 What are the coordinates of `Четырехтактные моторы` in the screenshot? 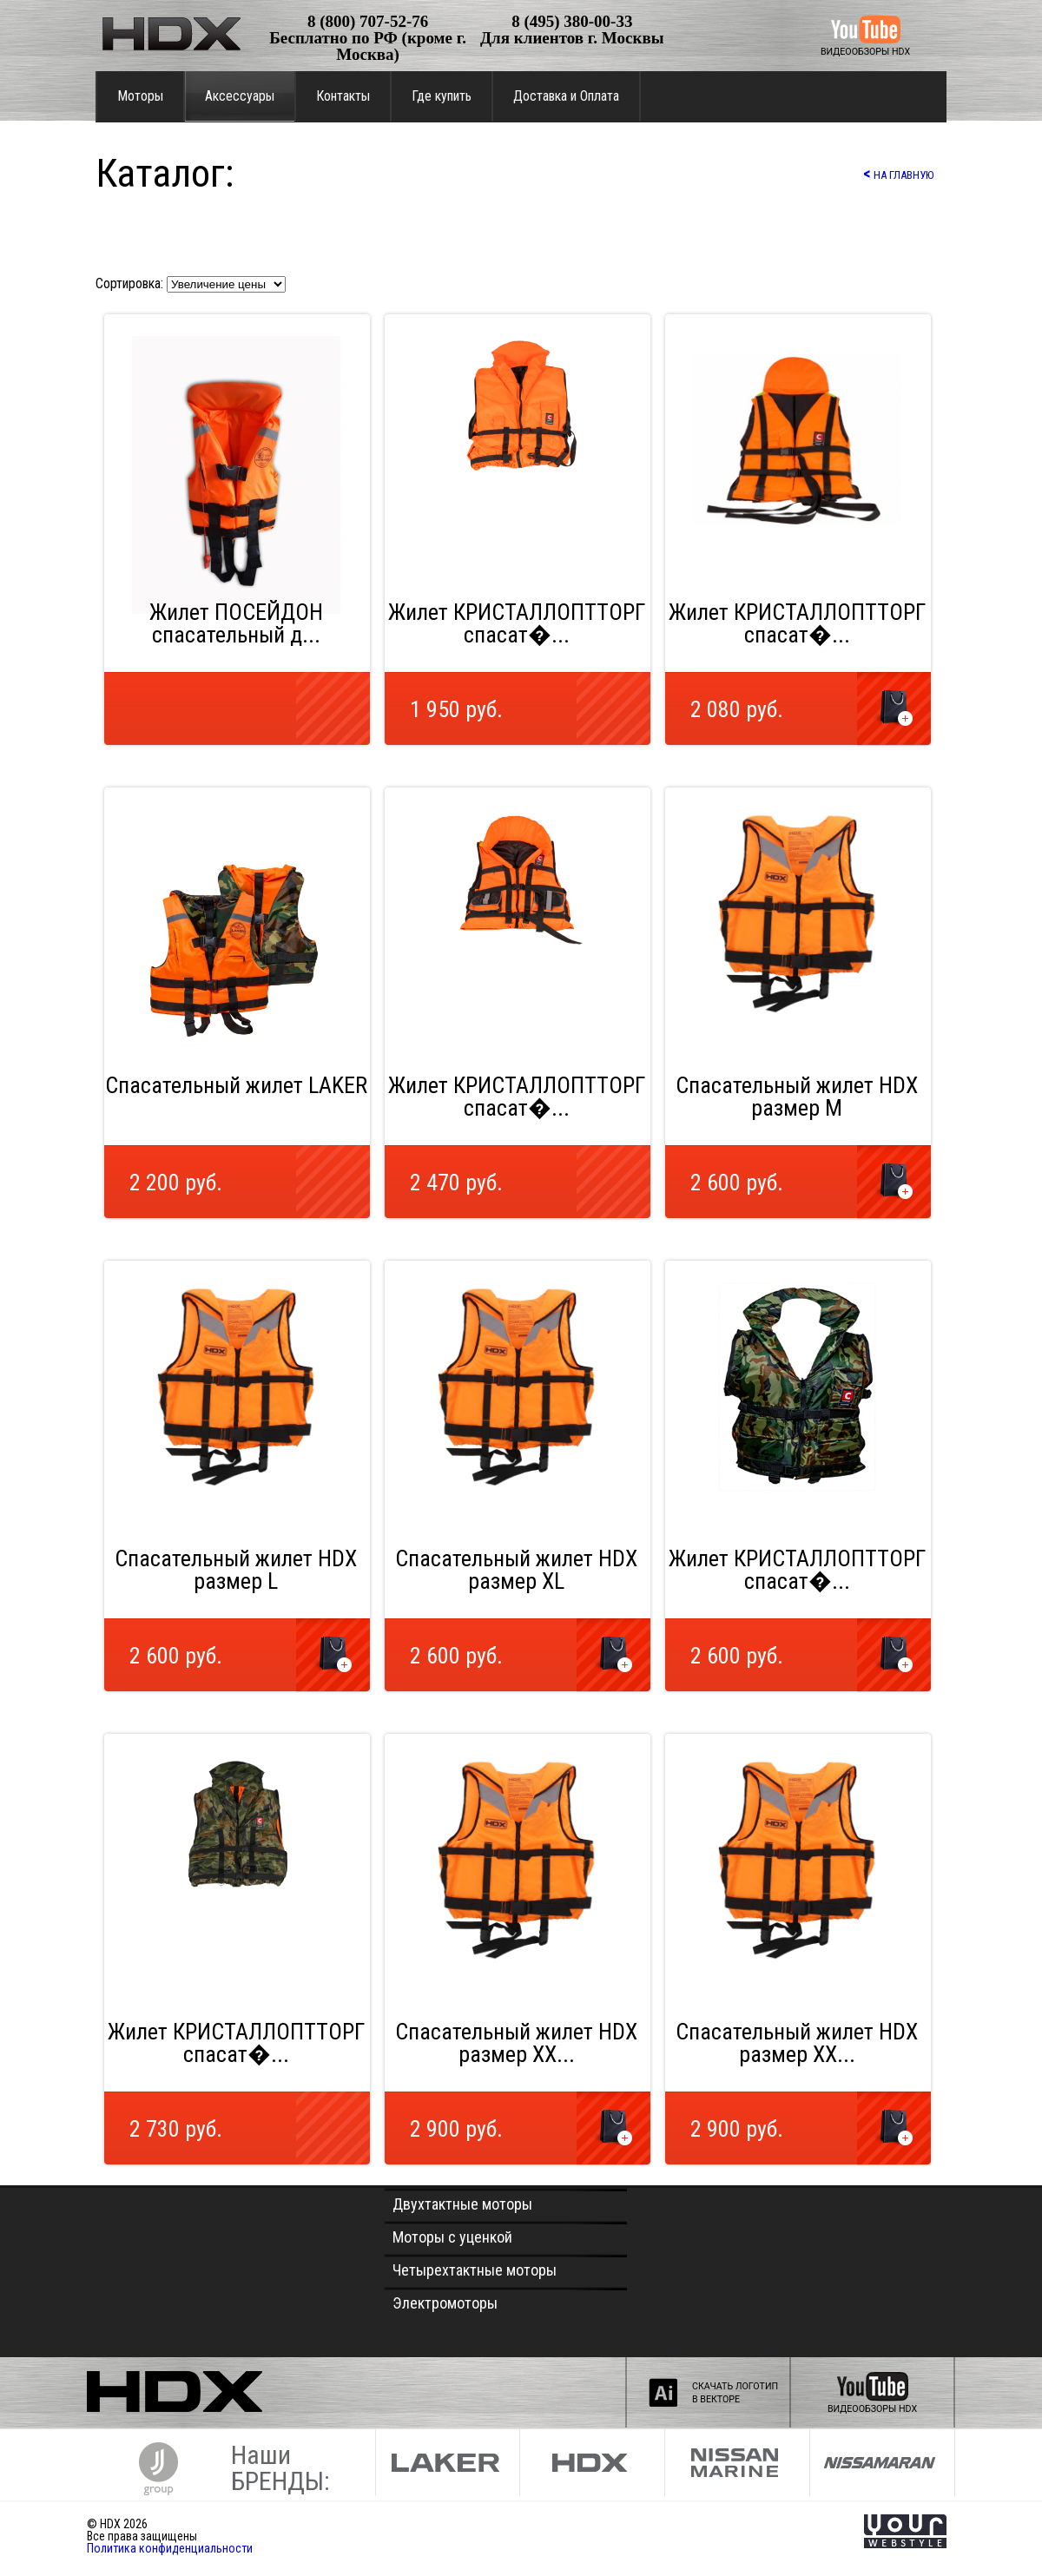 It's located at (474, 2270).